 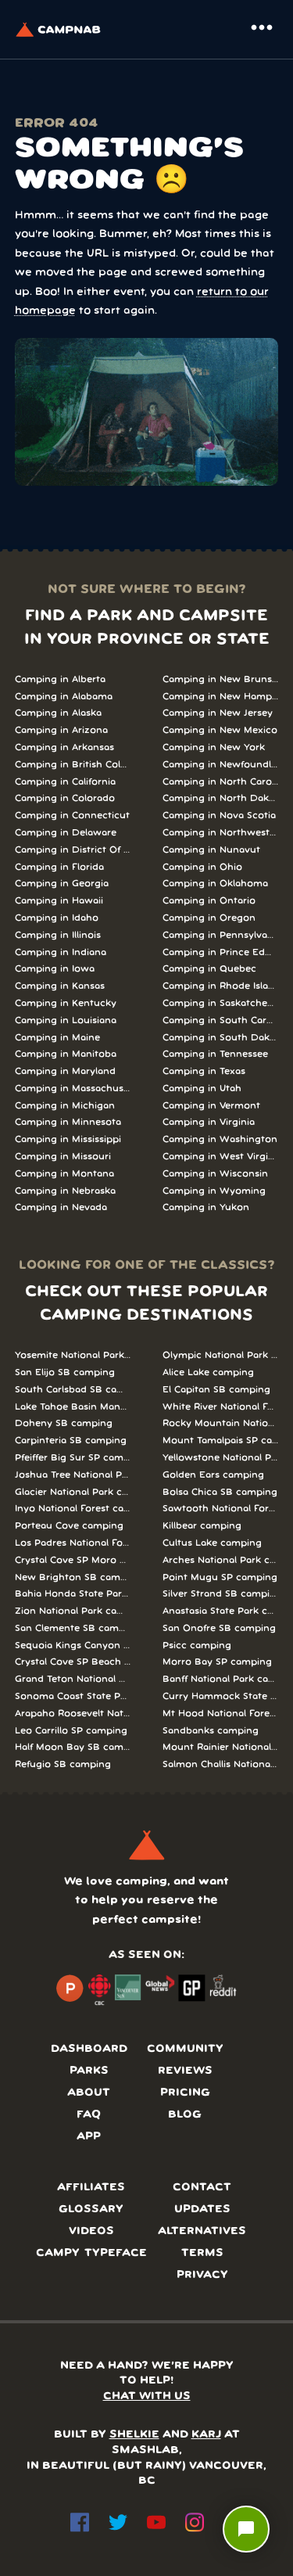 I want to click on Sawtooth National Forest camping, so click(x=221, y=1508).